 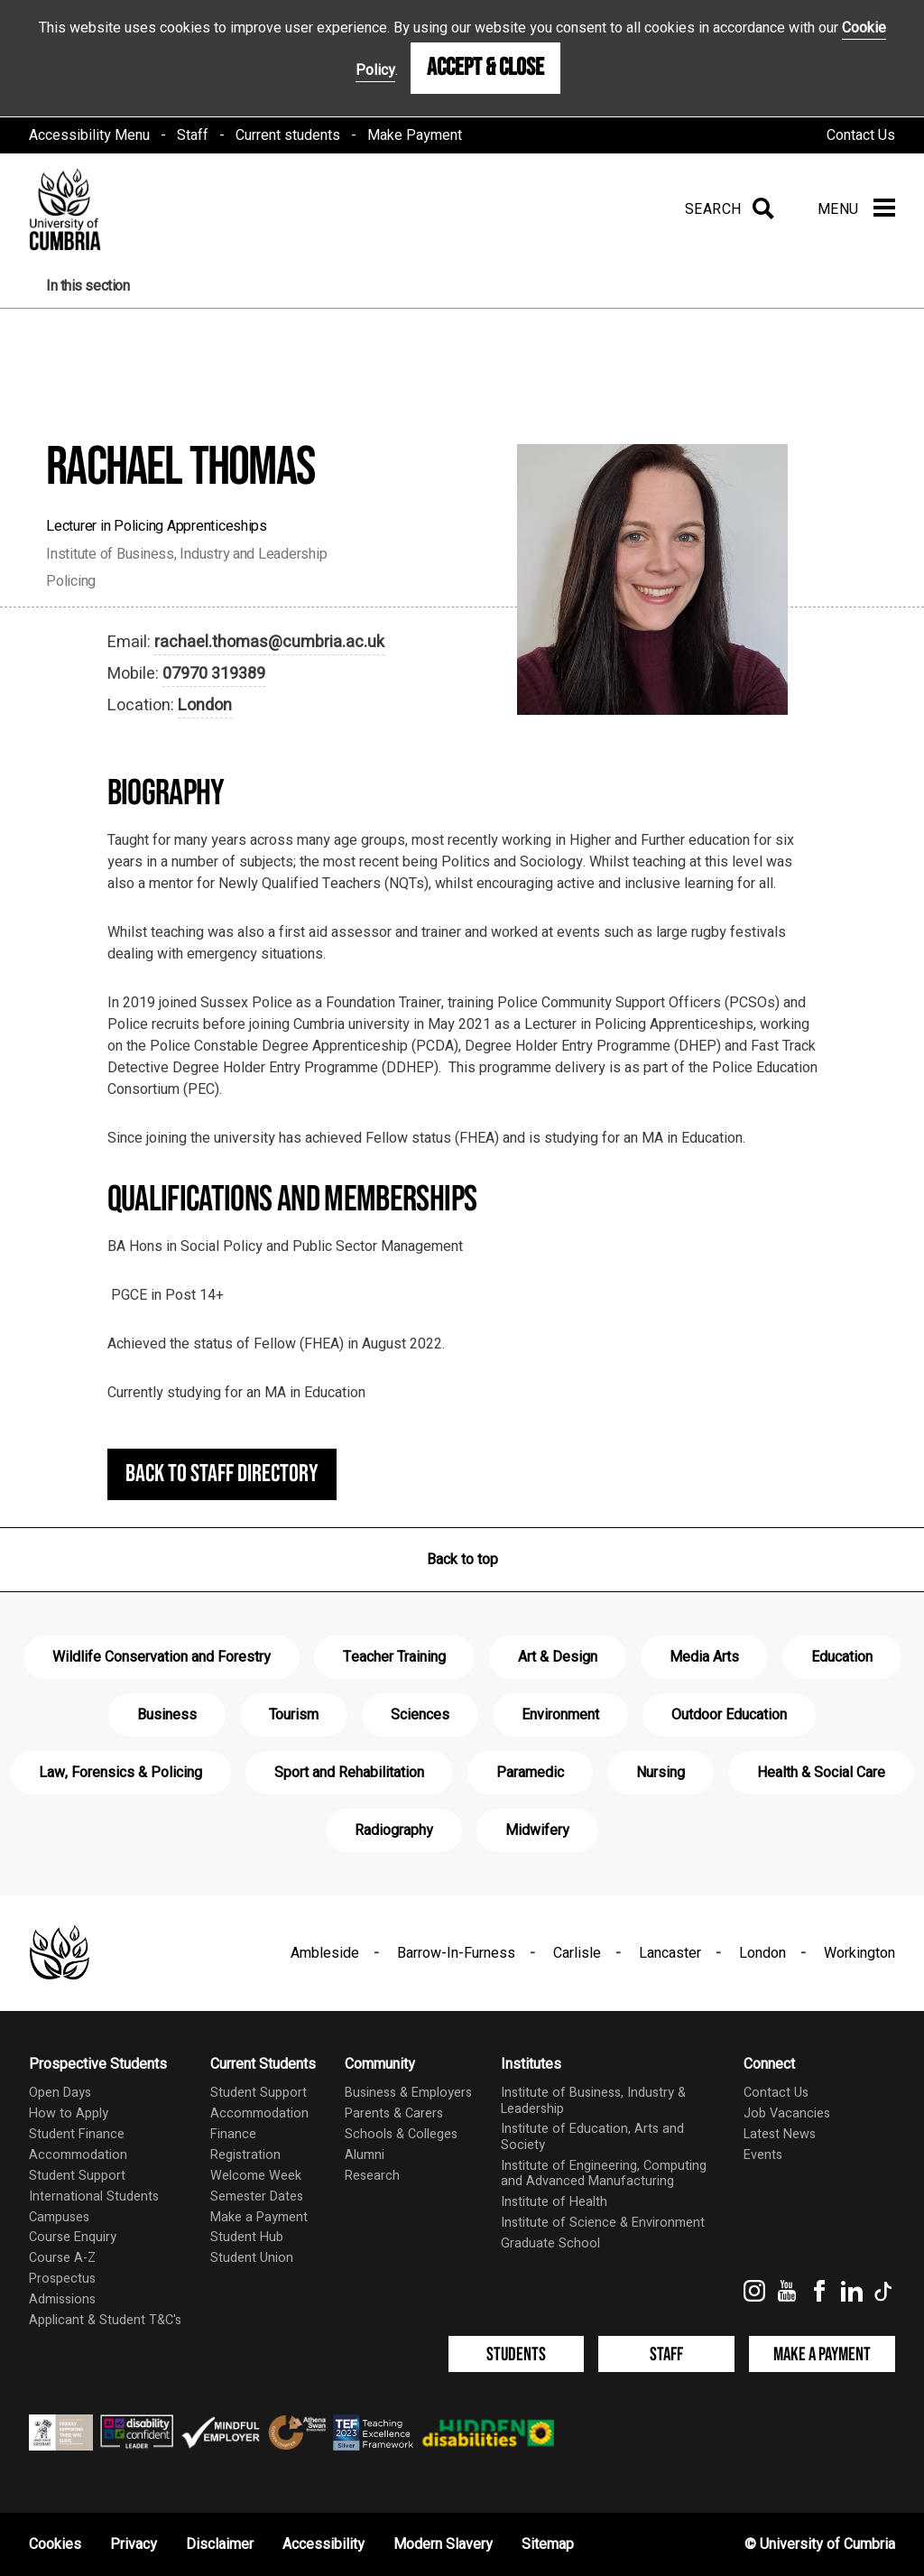 What do you see at coordinates (821, 1773) in the screenshot?
I see `Health & Social Care` at bounding box center [821, 1773].